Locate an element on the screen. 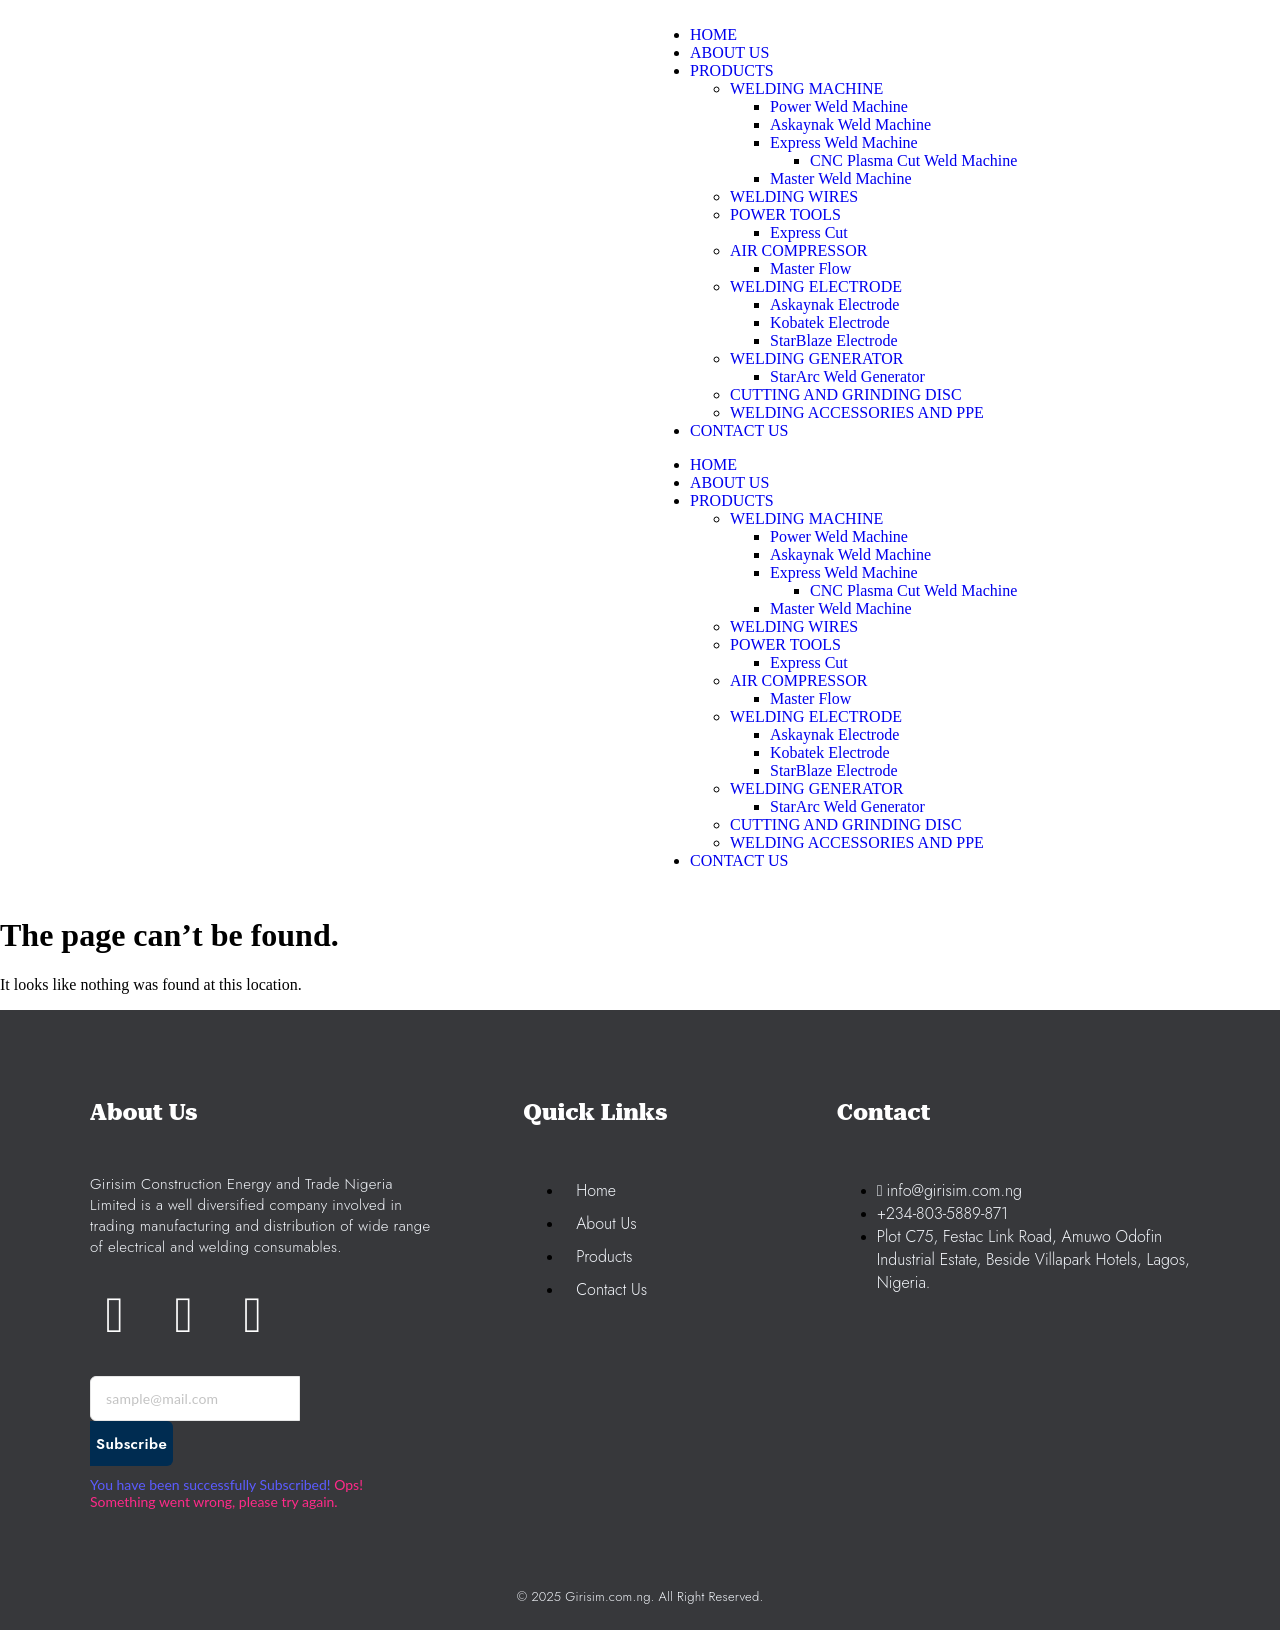  Askaynak Weld Machine is located at coordinates (850, 554).